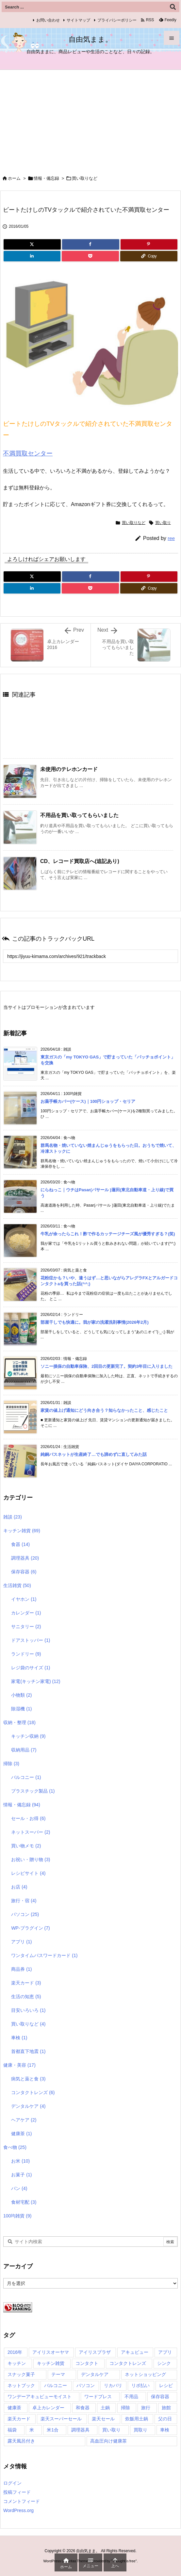 This screenshot has width=181, height=2576. I want to click on デンタルケア, so click(28, 2106).